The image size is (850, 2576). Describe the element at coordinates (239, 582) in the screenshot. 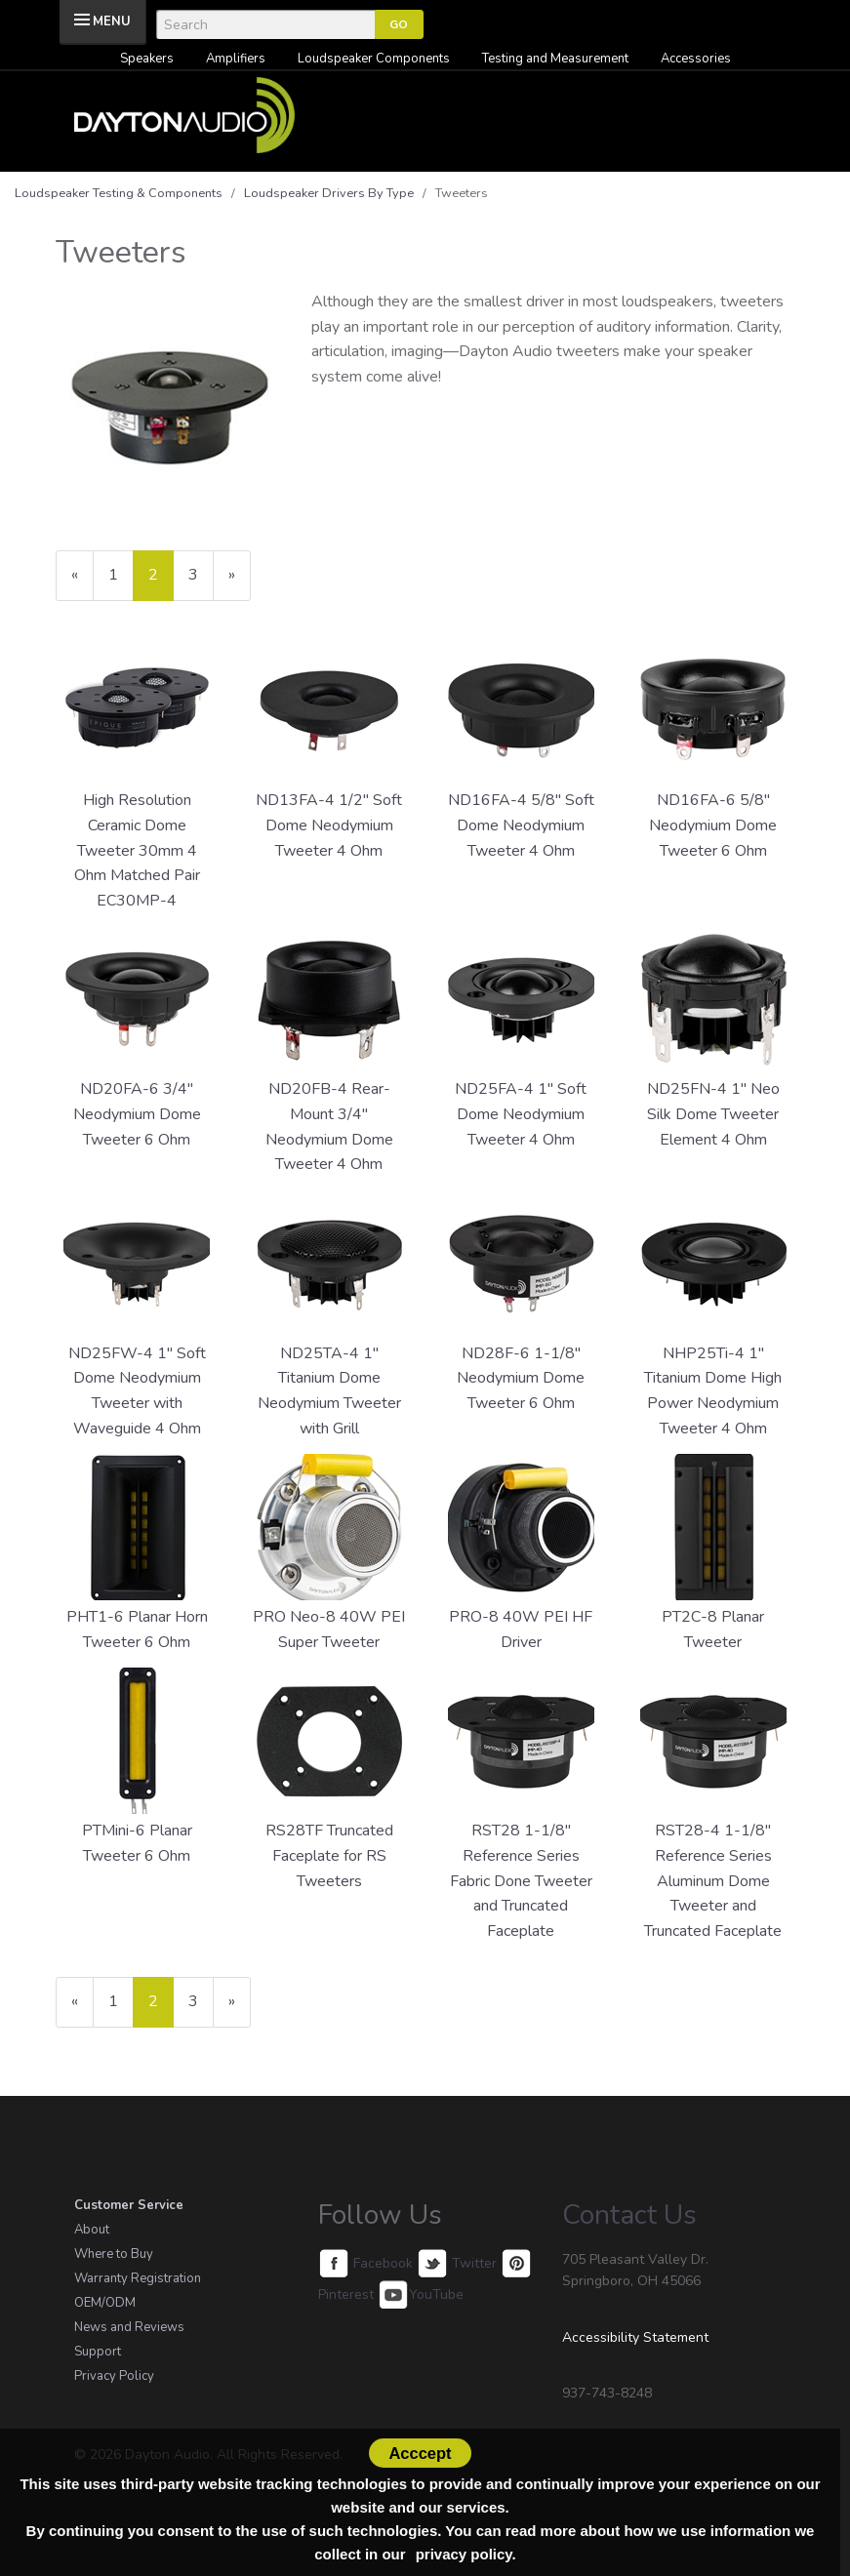

I see `» [Next Page]` at that location.